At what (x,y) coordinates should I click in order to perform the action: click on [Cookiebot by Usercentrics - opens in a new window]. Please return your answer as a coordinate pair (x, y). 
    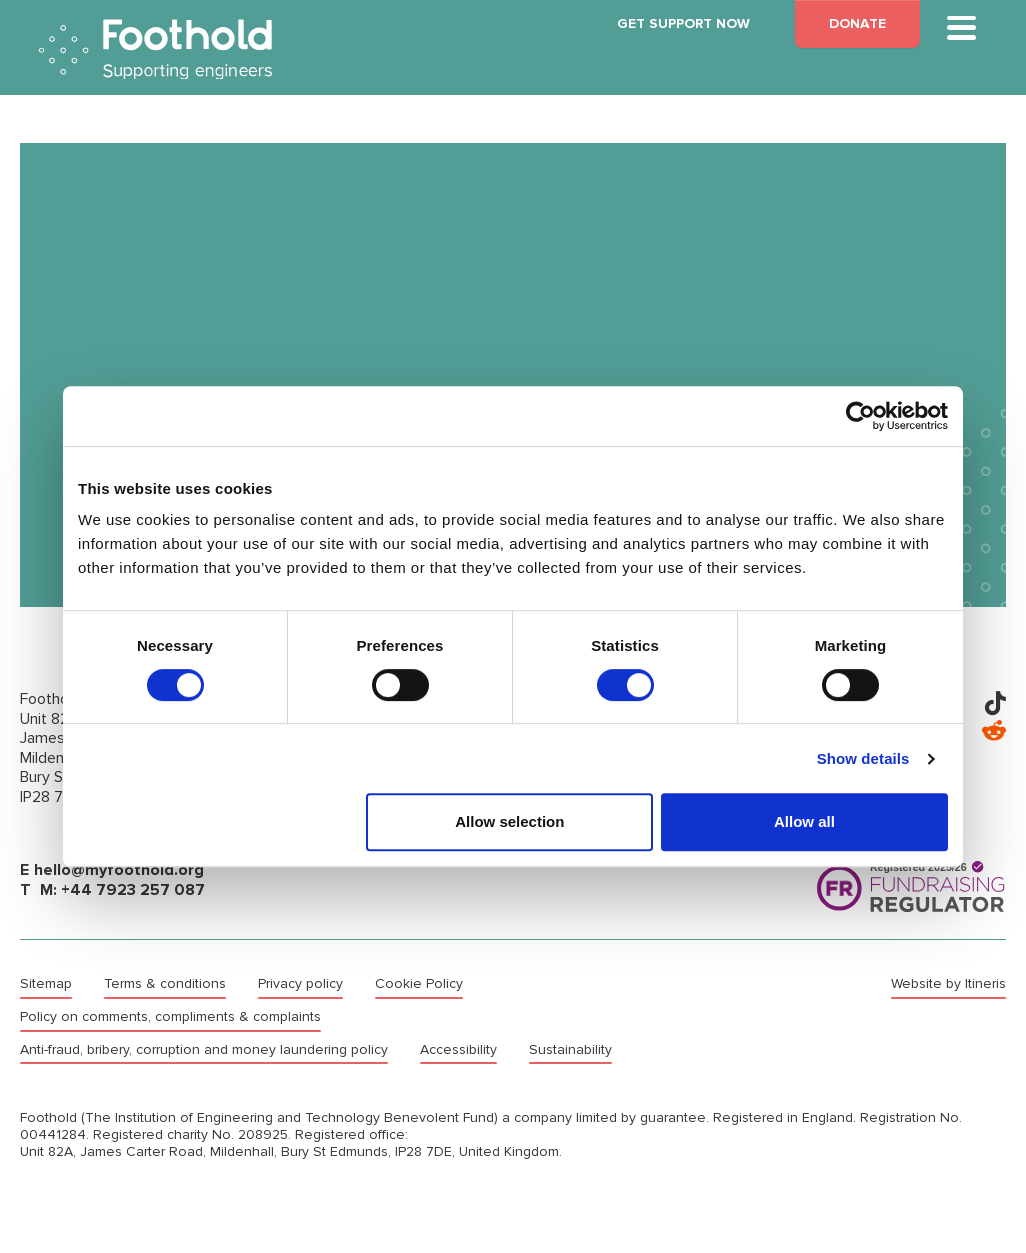
    Looking at the image, I should click on (860, 416).